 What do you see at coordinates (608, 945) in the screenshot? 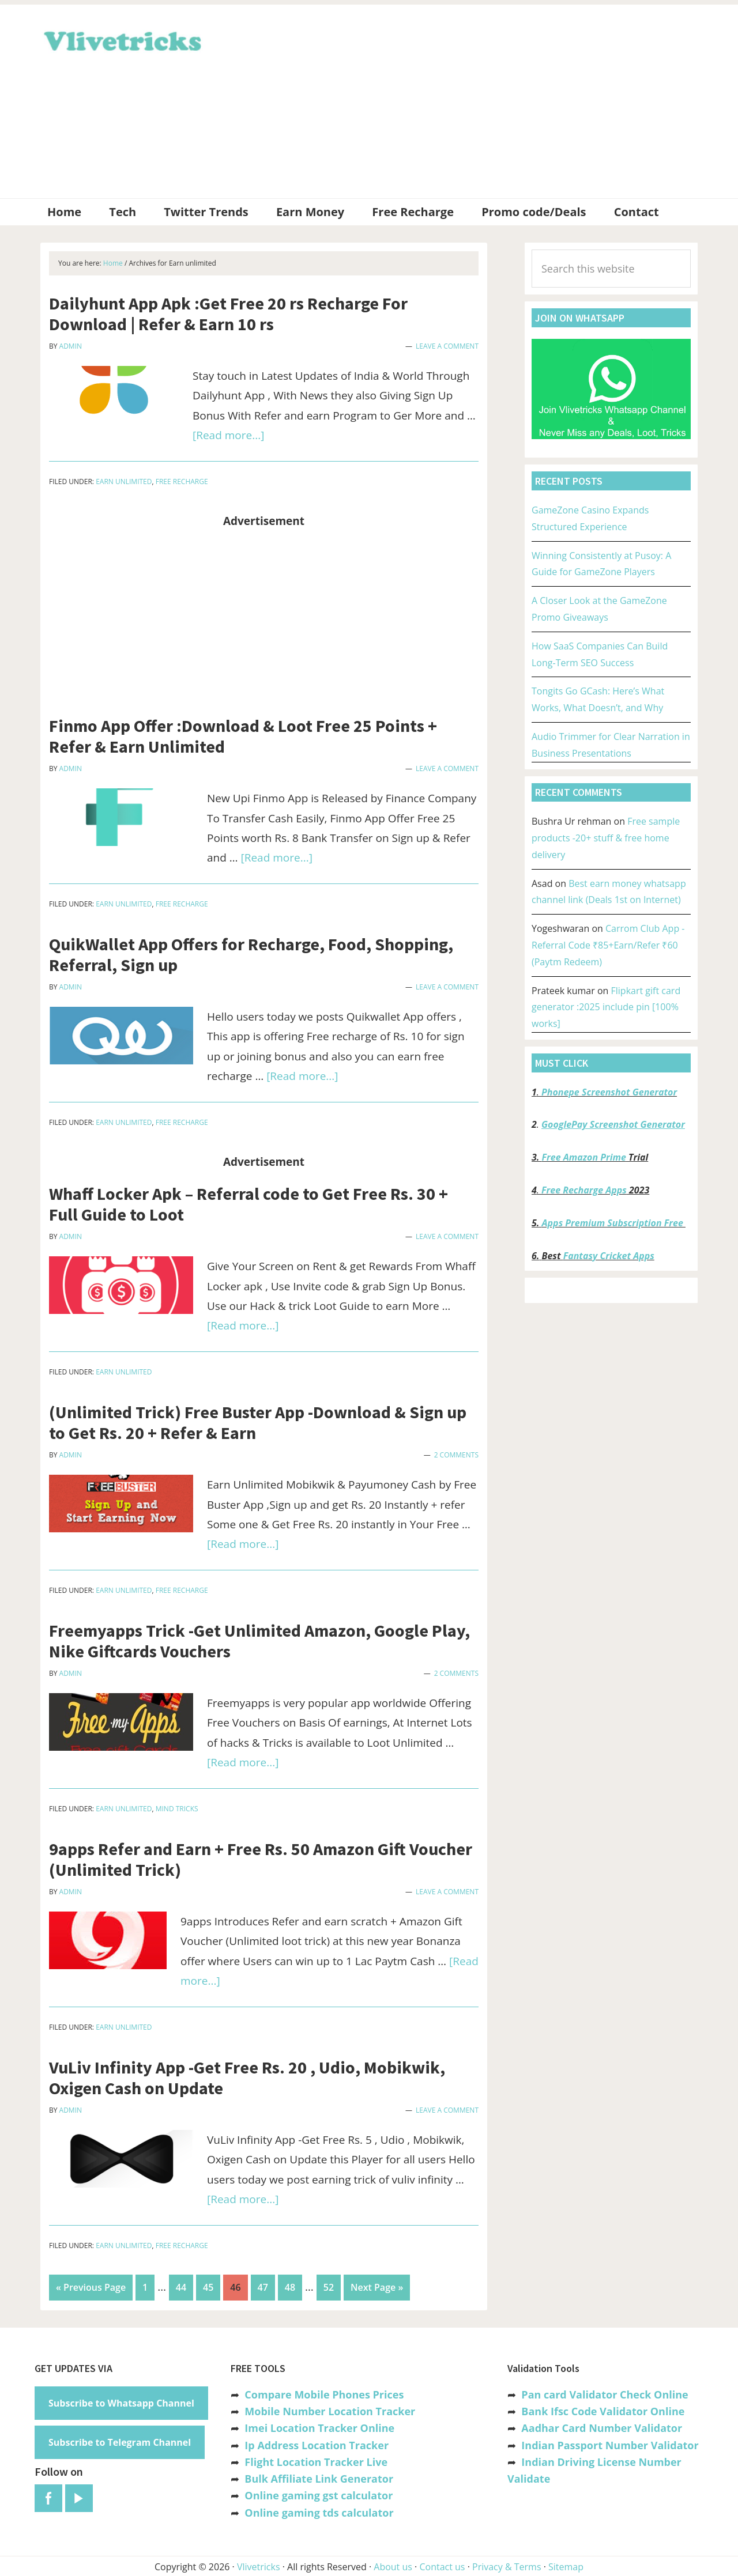
I see `Carrom Club App -Referral Code ₹85+Earn/Refer ₹60 (Paytm Redeem)` at bounding box center [608, 945].